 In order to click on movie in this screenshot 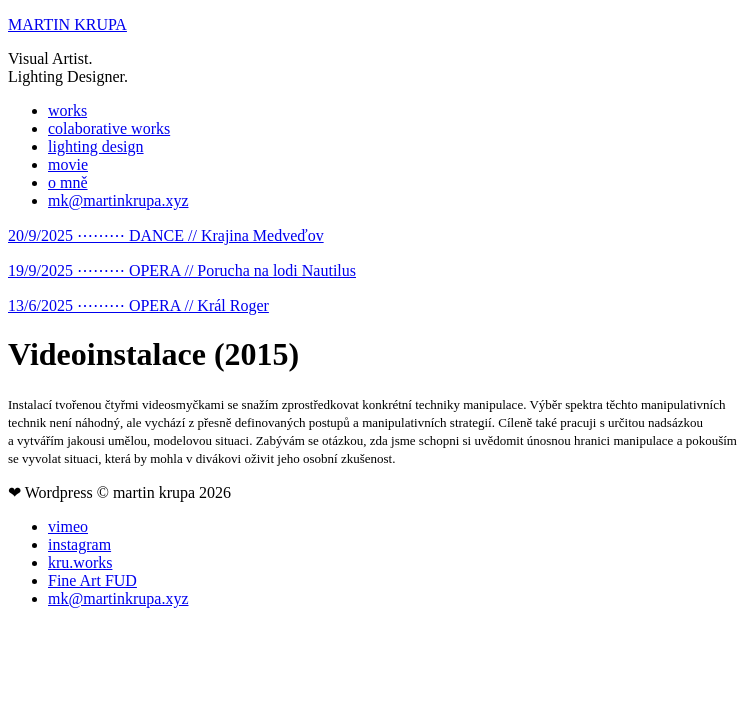, I will do `click(68, 164)`.